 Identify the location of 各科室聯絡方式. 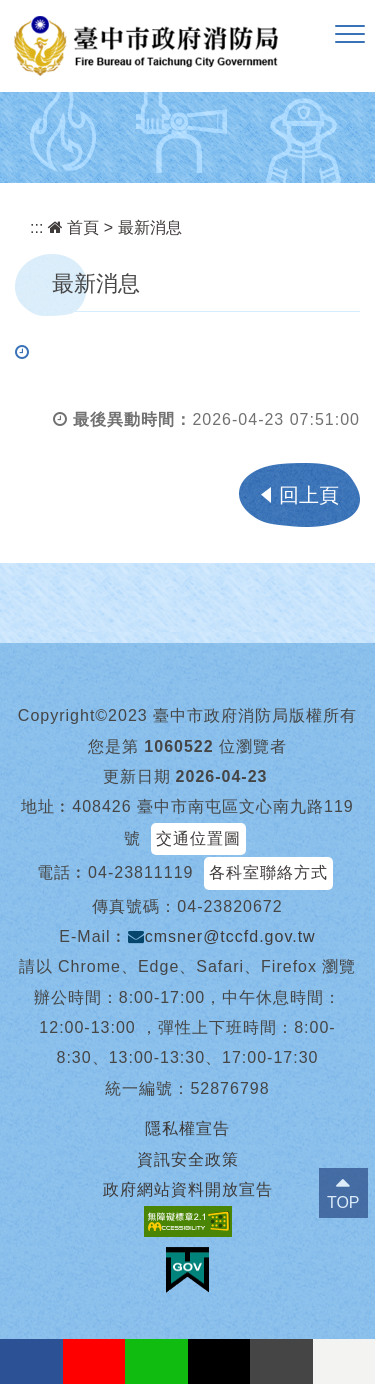
(268, 872).